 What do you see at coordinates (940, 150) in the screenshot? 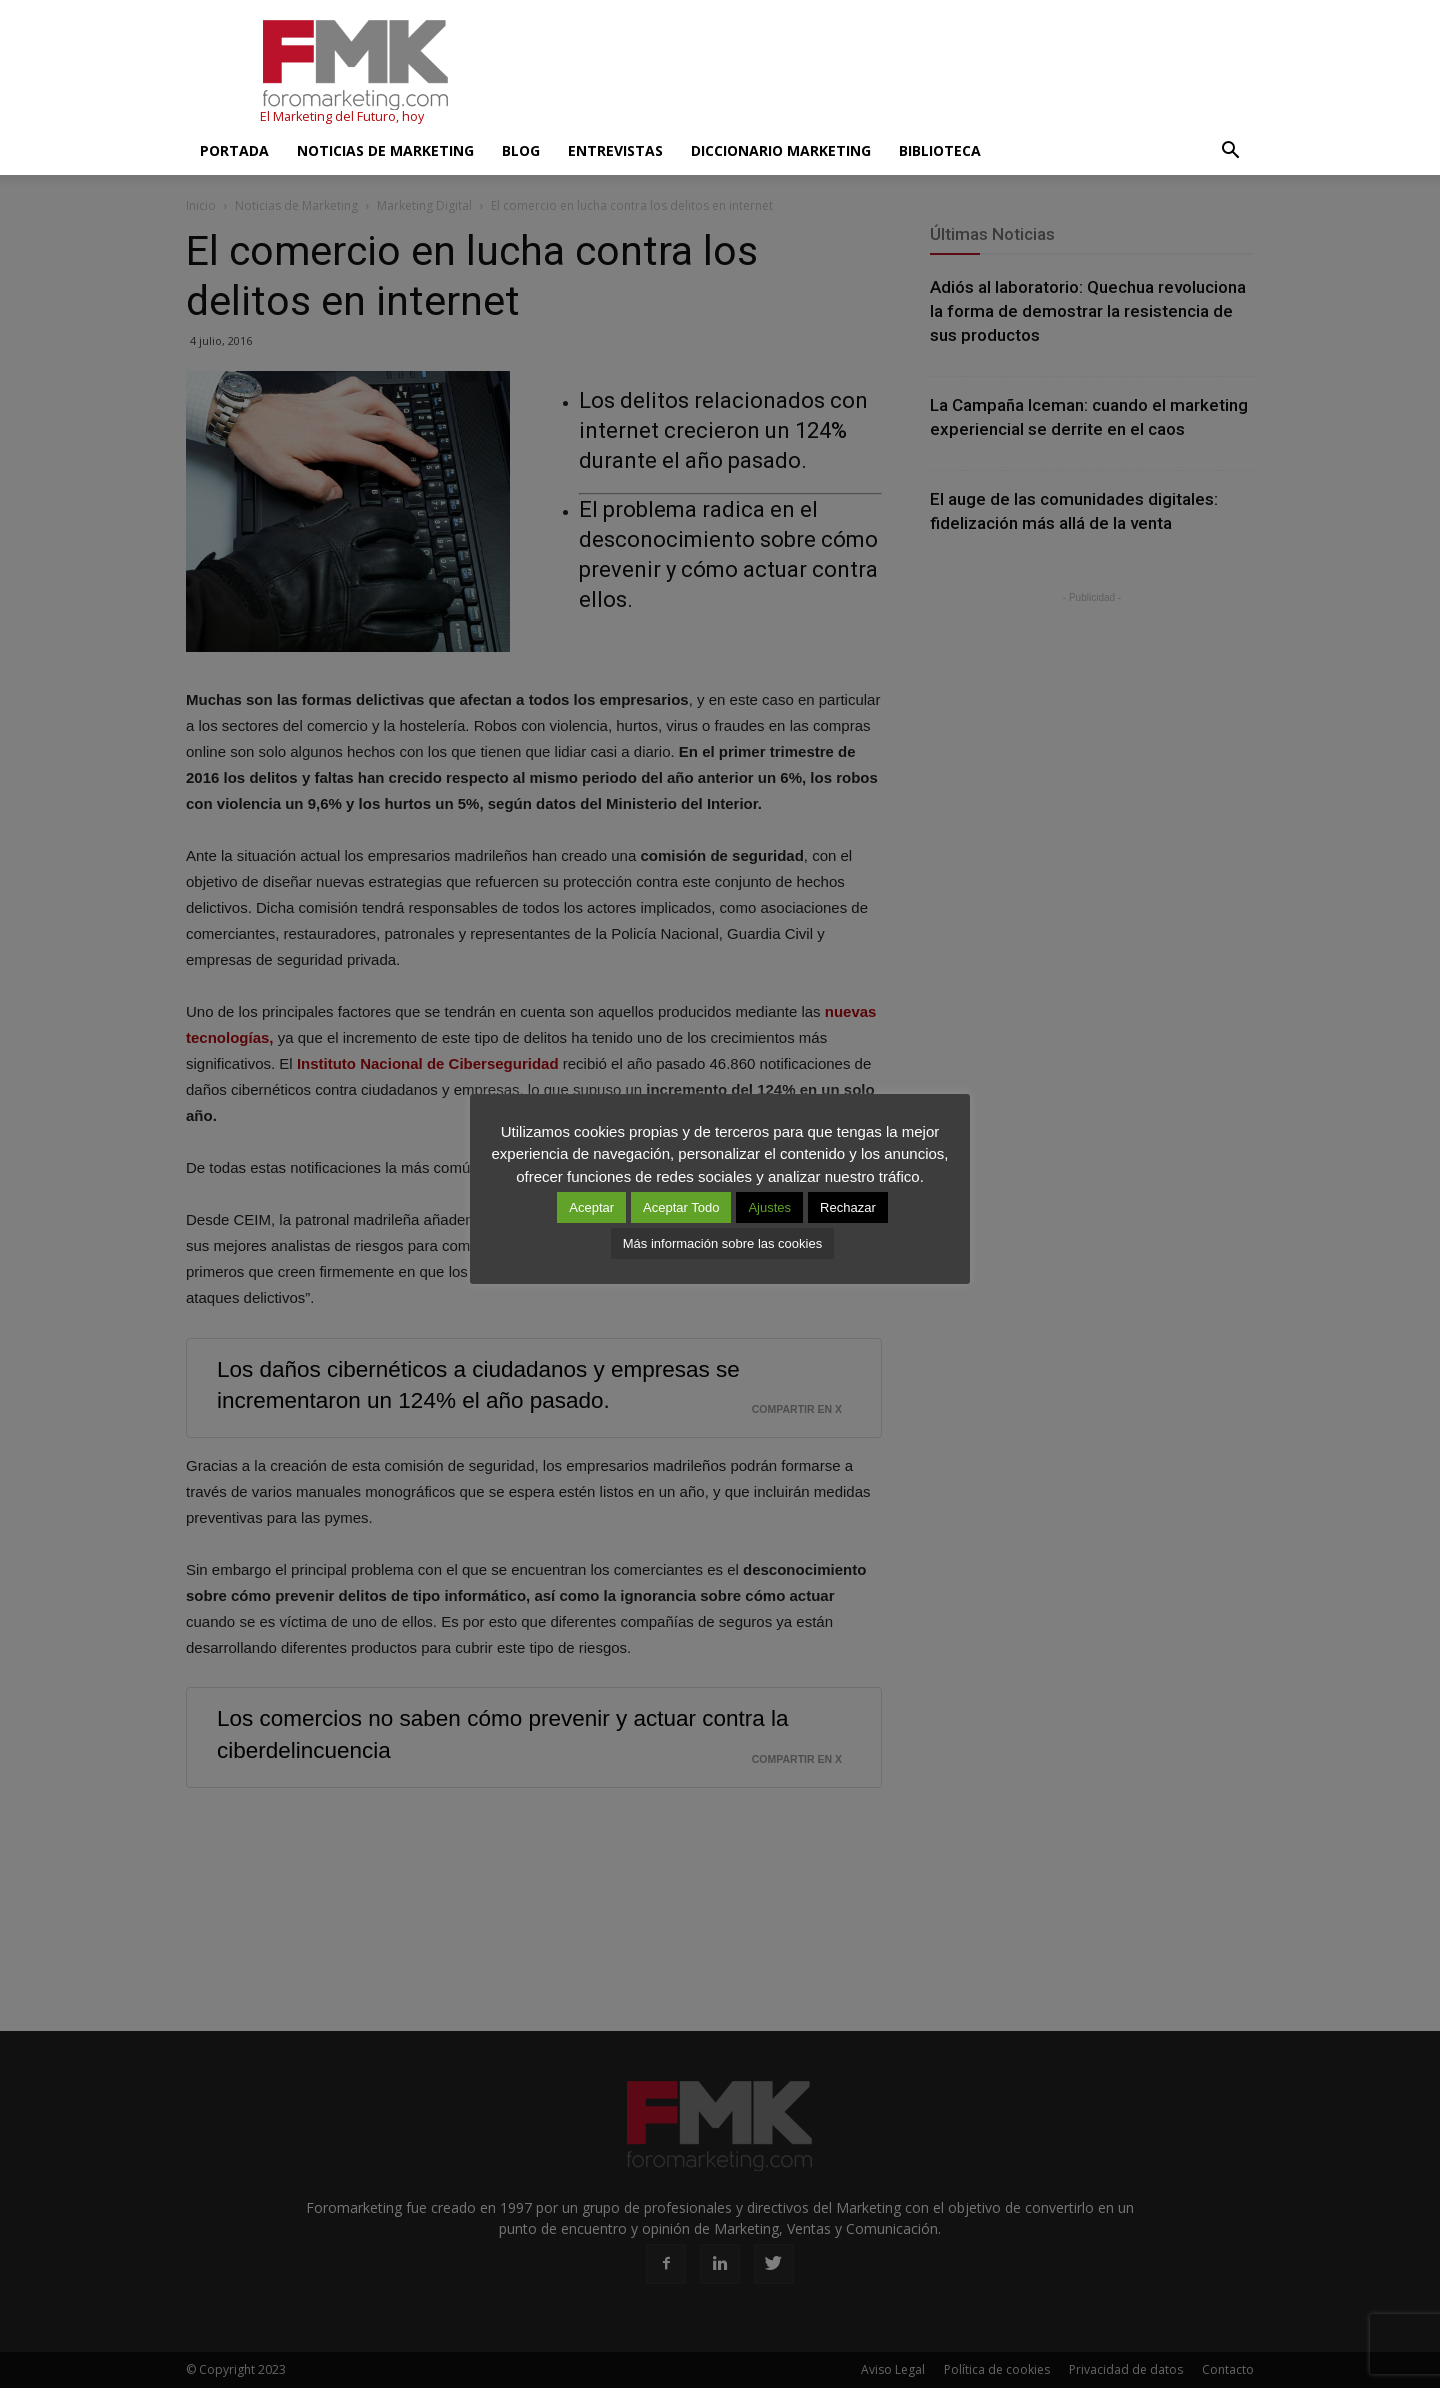
I see `Biblioteca` at bounding box center [940, 150].